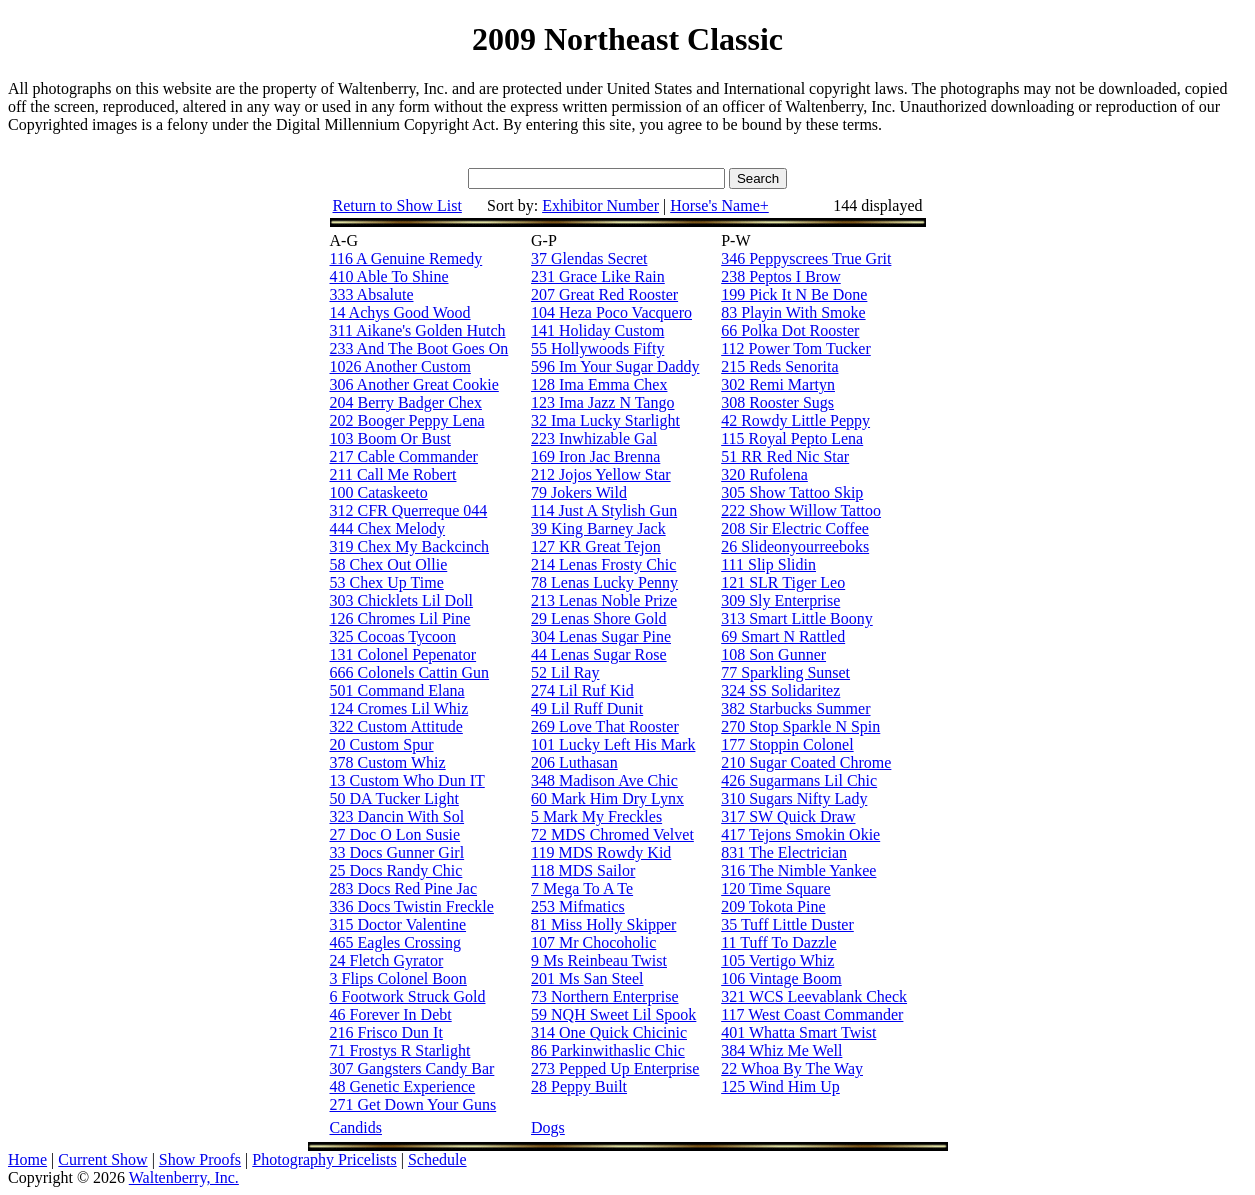 This screenshot has width=1255, height=1195. I want to click on 108 Son Gunner, so click(773, 654).